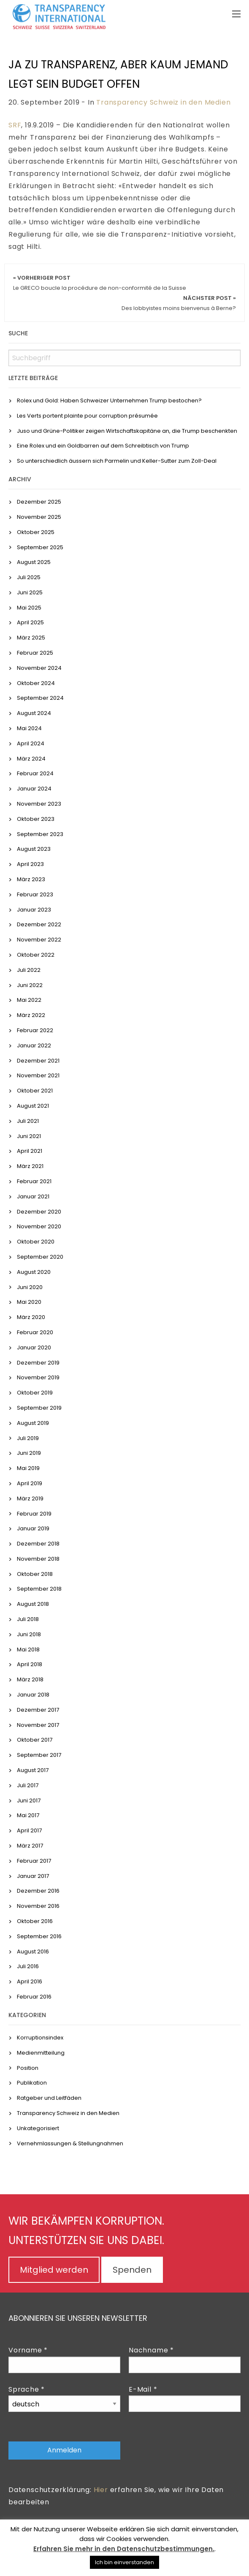 The image size is (249, 2576). Describe the element at coordinates (35, 773) in the screenshot. I see `Februar 2024` at that location.